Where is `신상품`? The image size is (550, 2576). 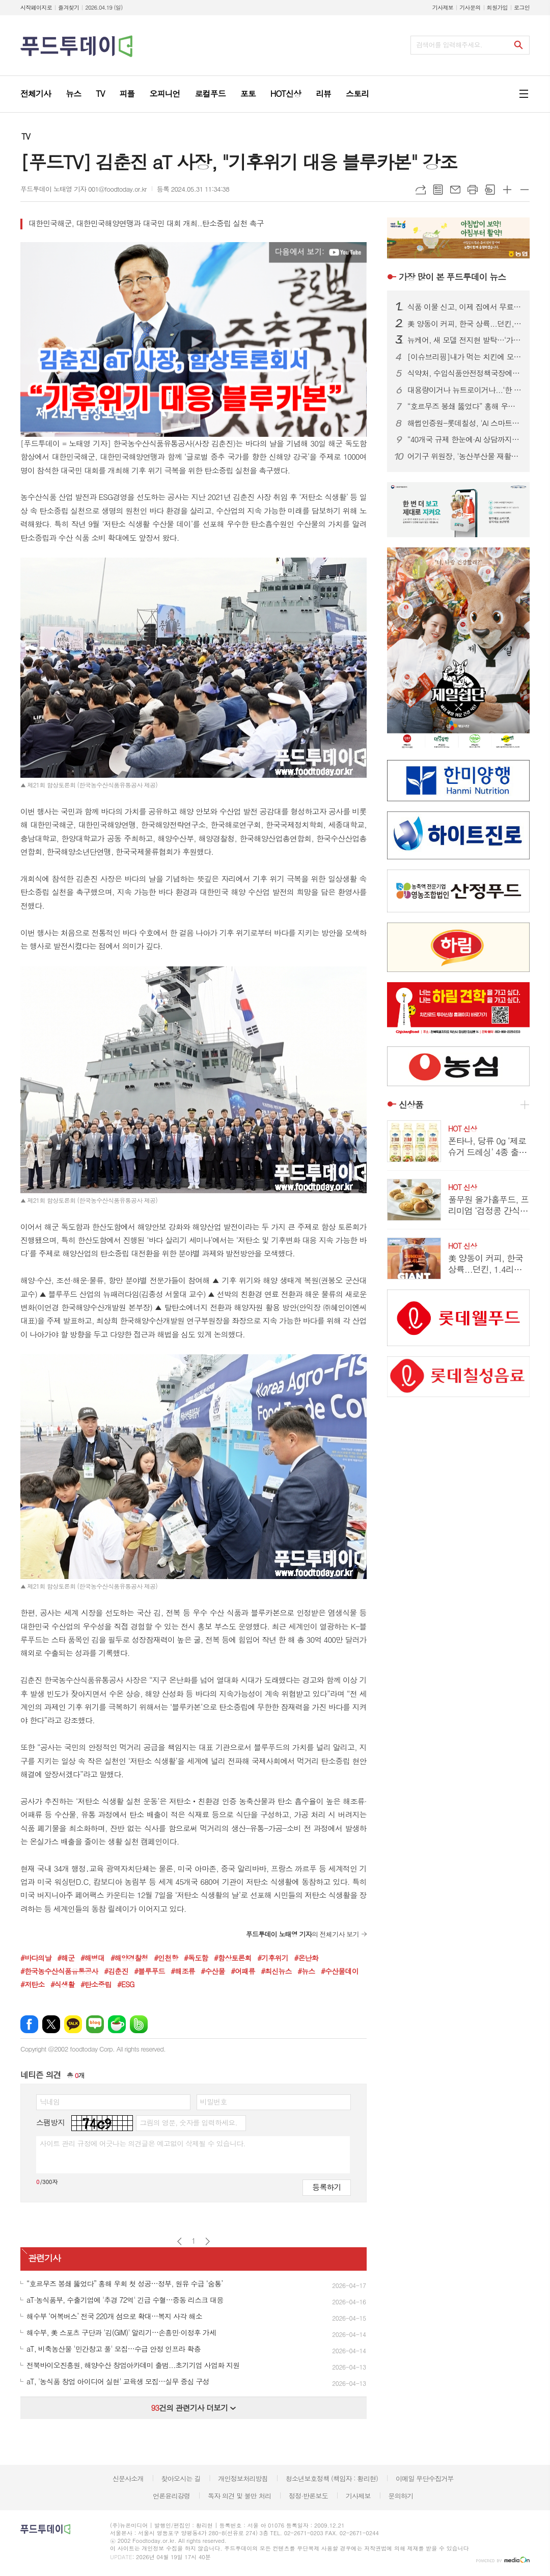 신상품 is located at coordinates (411, 1104).